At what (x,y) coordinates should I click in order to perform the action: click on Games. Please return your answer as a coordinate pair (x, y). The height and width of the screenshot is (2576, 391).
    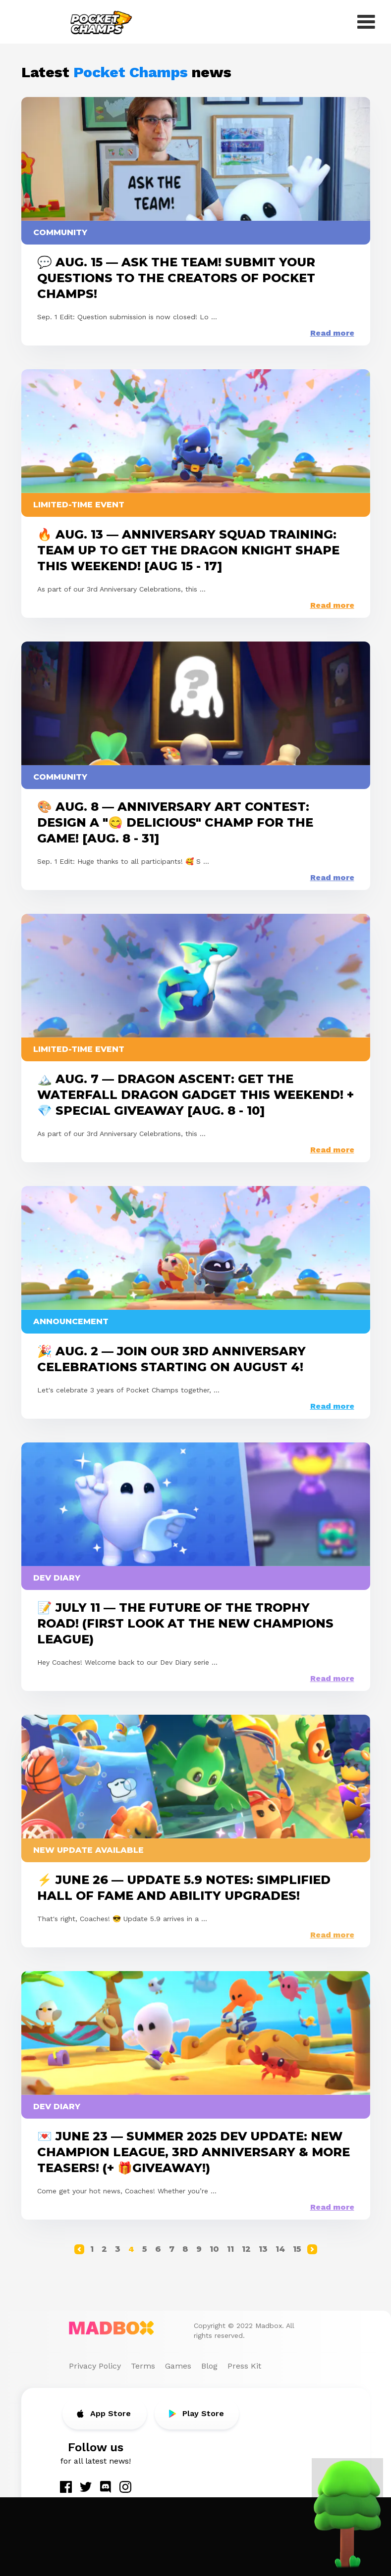
    Looking at the image, I should click on (178, 2366).